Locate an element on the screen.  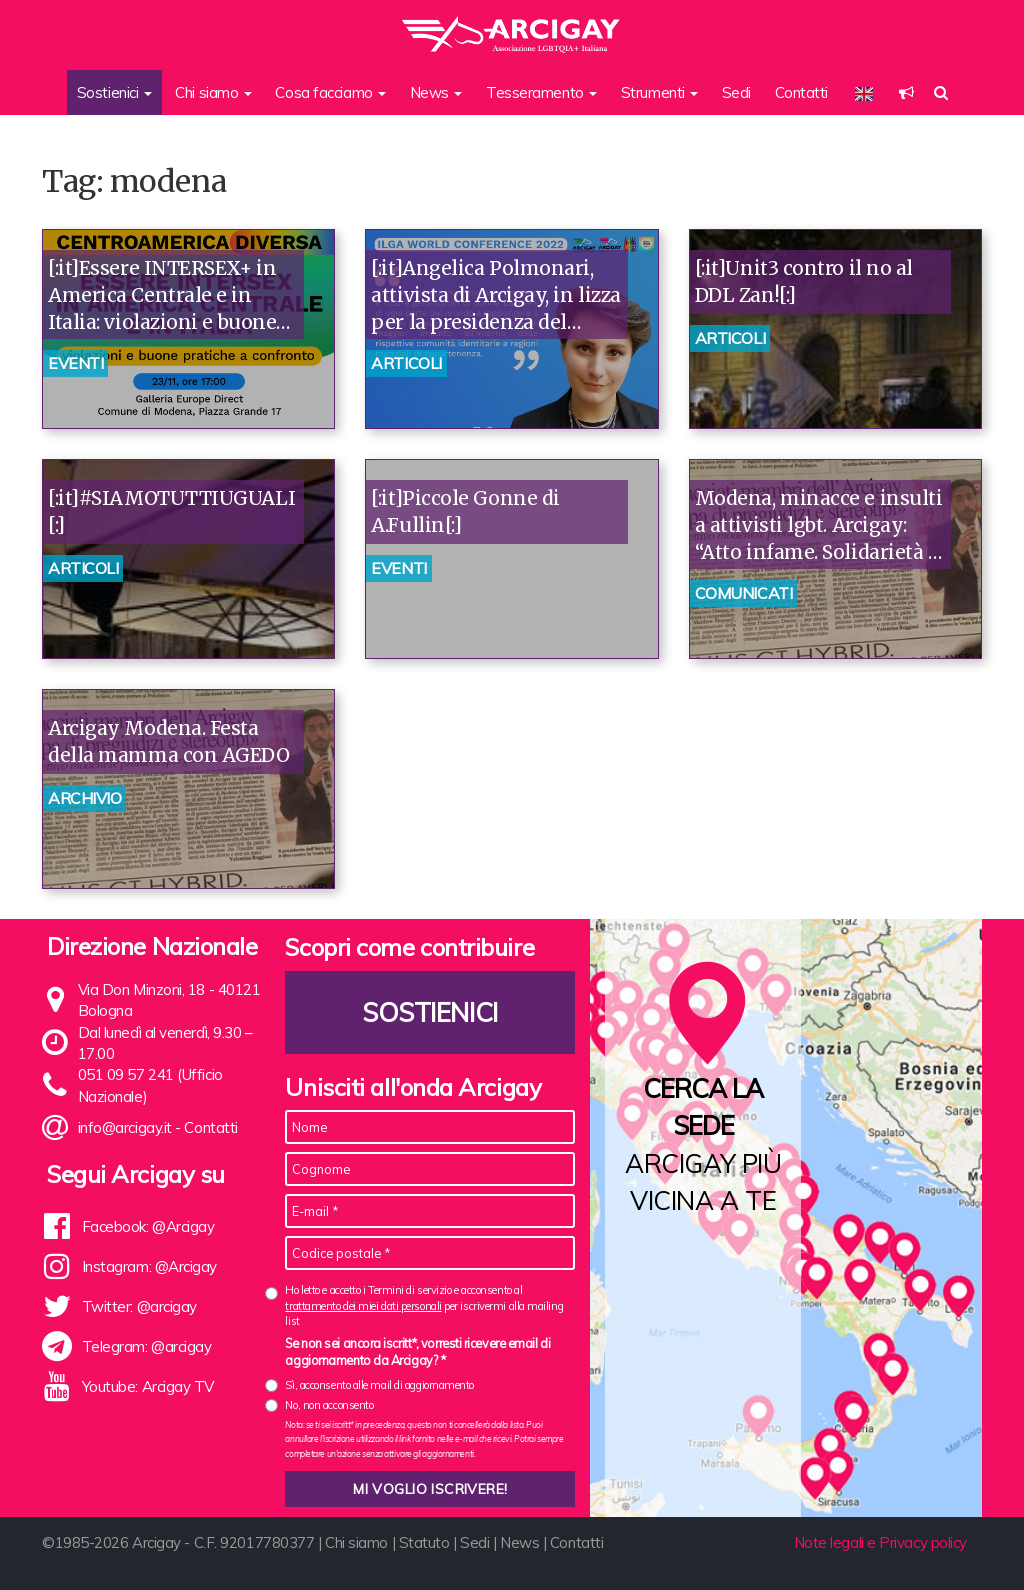
Statuto is located at coordinates (424, 1542).